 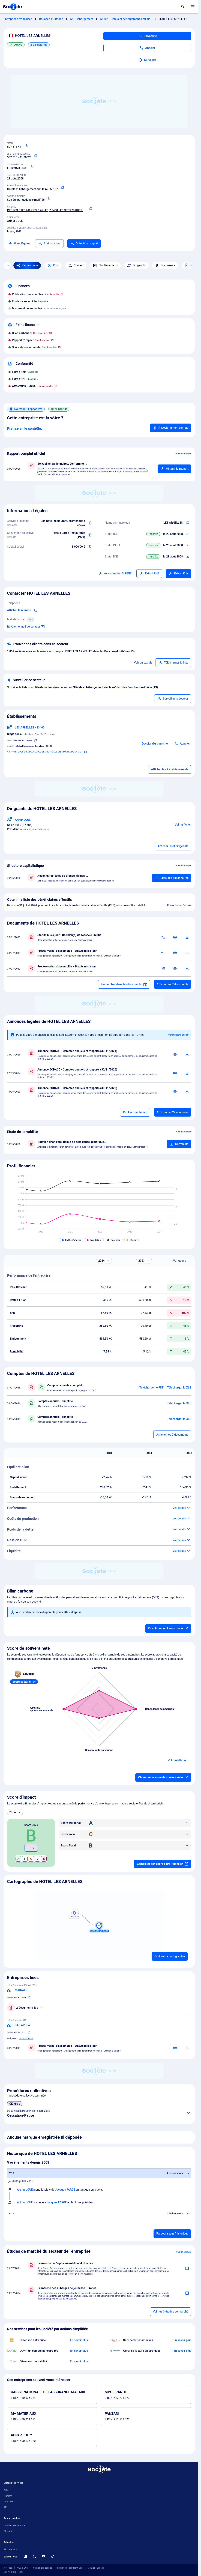 What do you see at coordinates (18, 231) in the screenshot?
I see `RNE` at bounding box center [18, 231].